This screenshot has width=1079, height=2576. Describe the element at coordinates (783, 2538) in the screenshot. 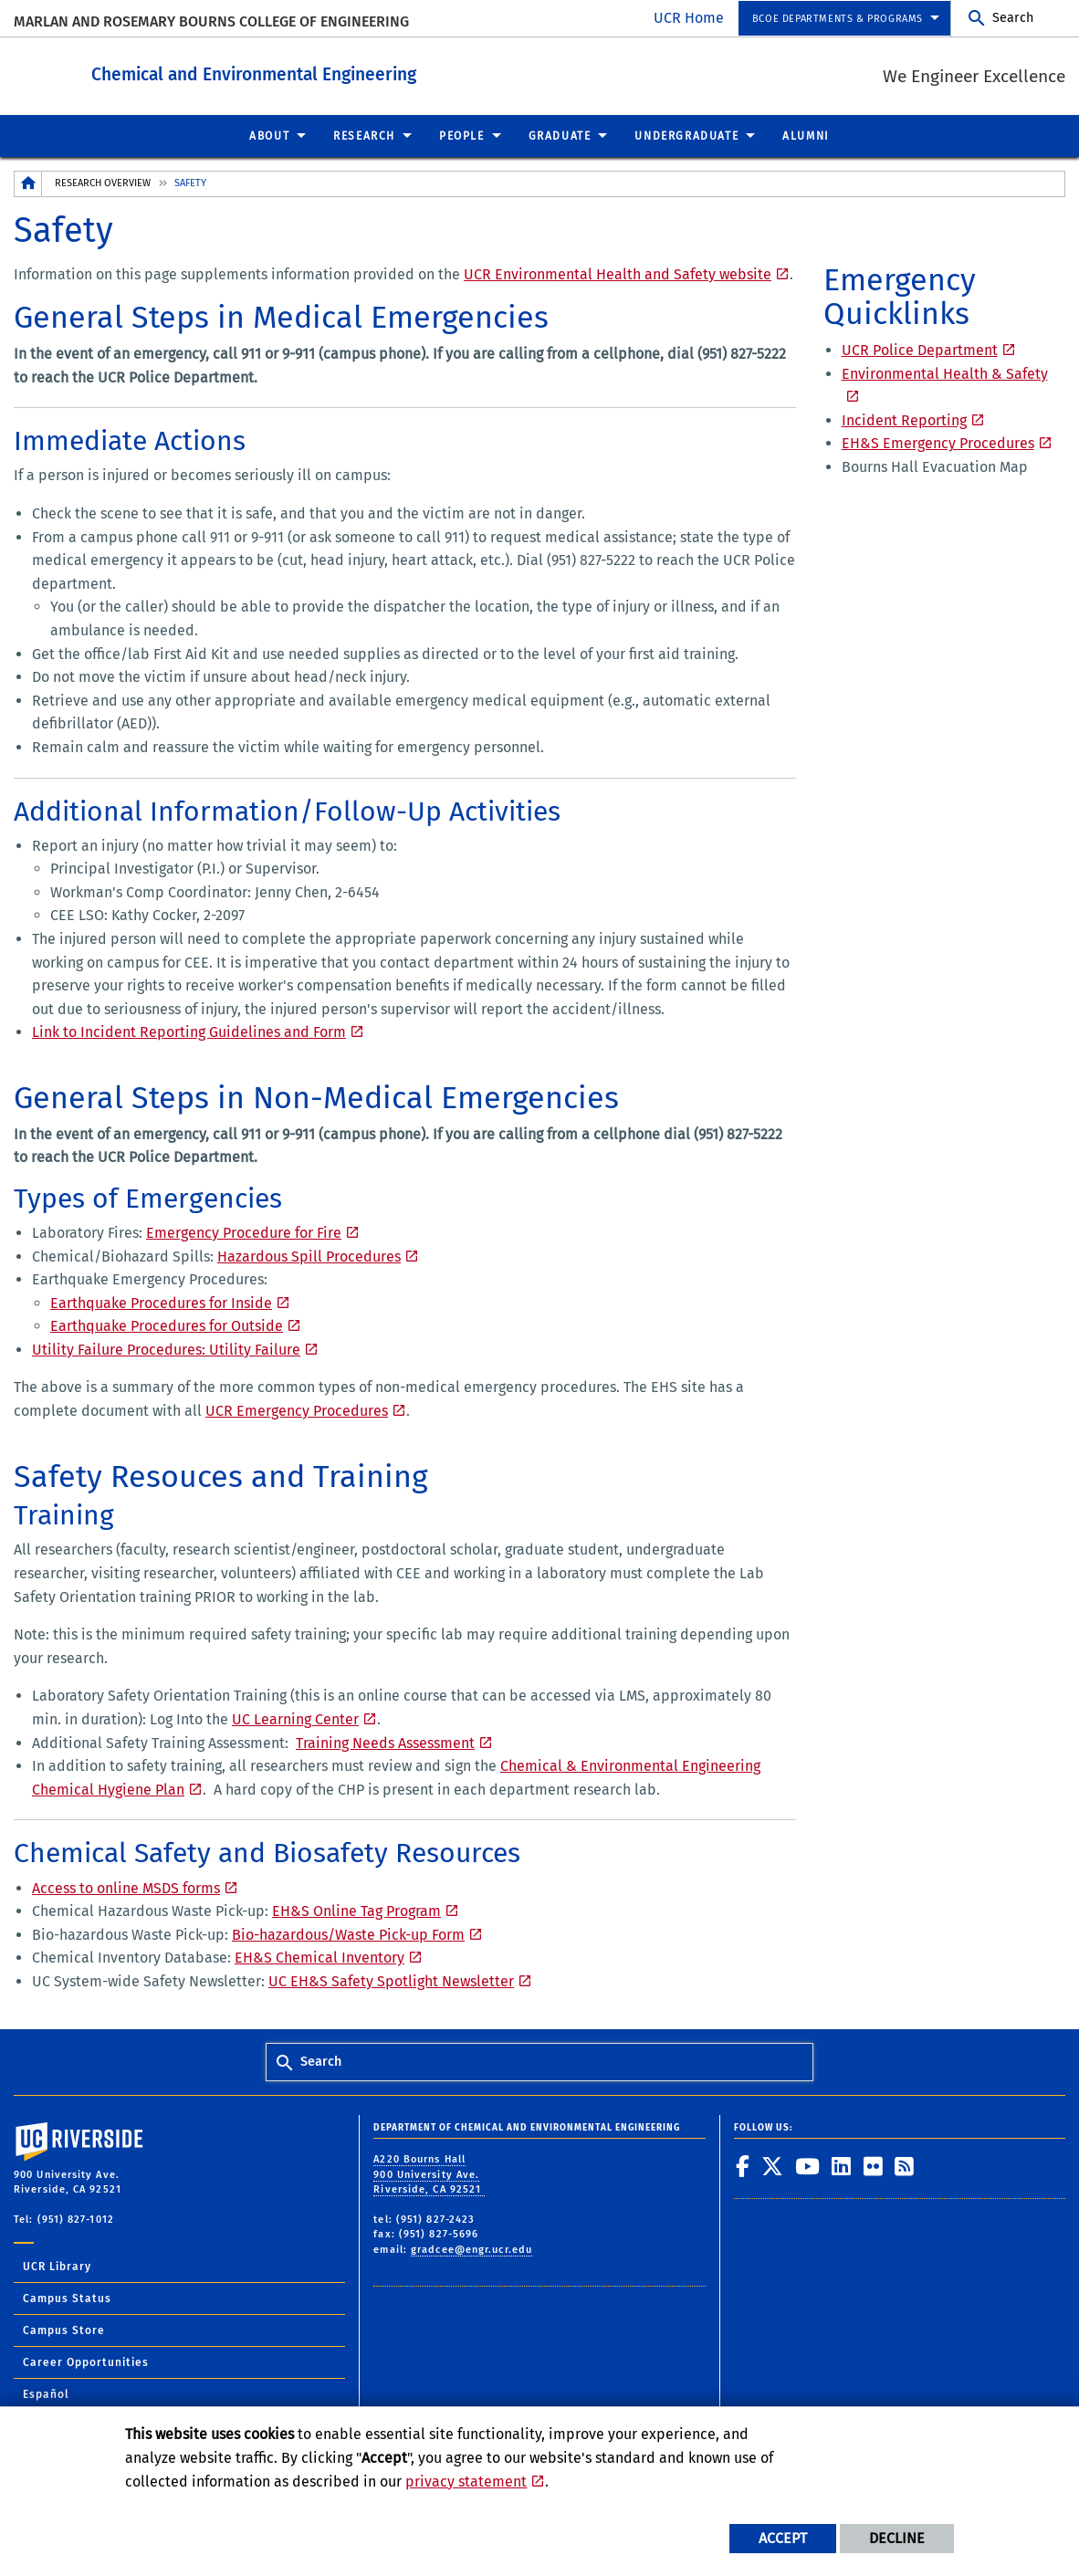

I see `Accept` at that location.